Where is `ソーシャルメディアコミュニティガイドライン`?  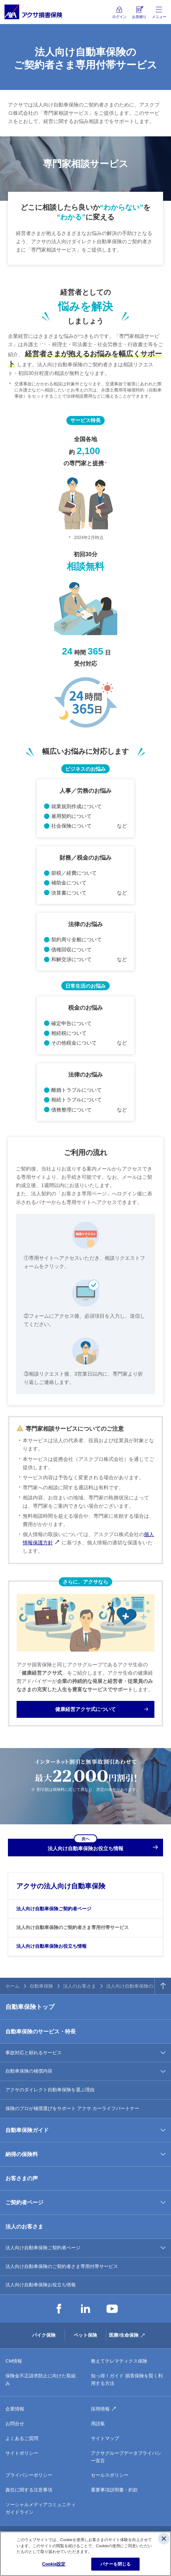
ソーシャルメディアコミュニティガイドライン is located at coordinates (40, 2508).